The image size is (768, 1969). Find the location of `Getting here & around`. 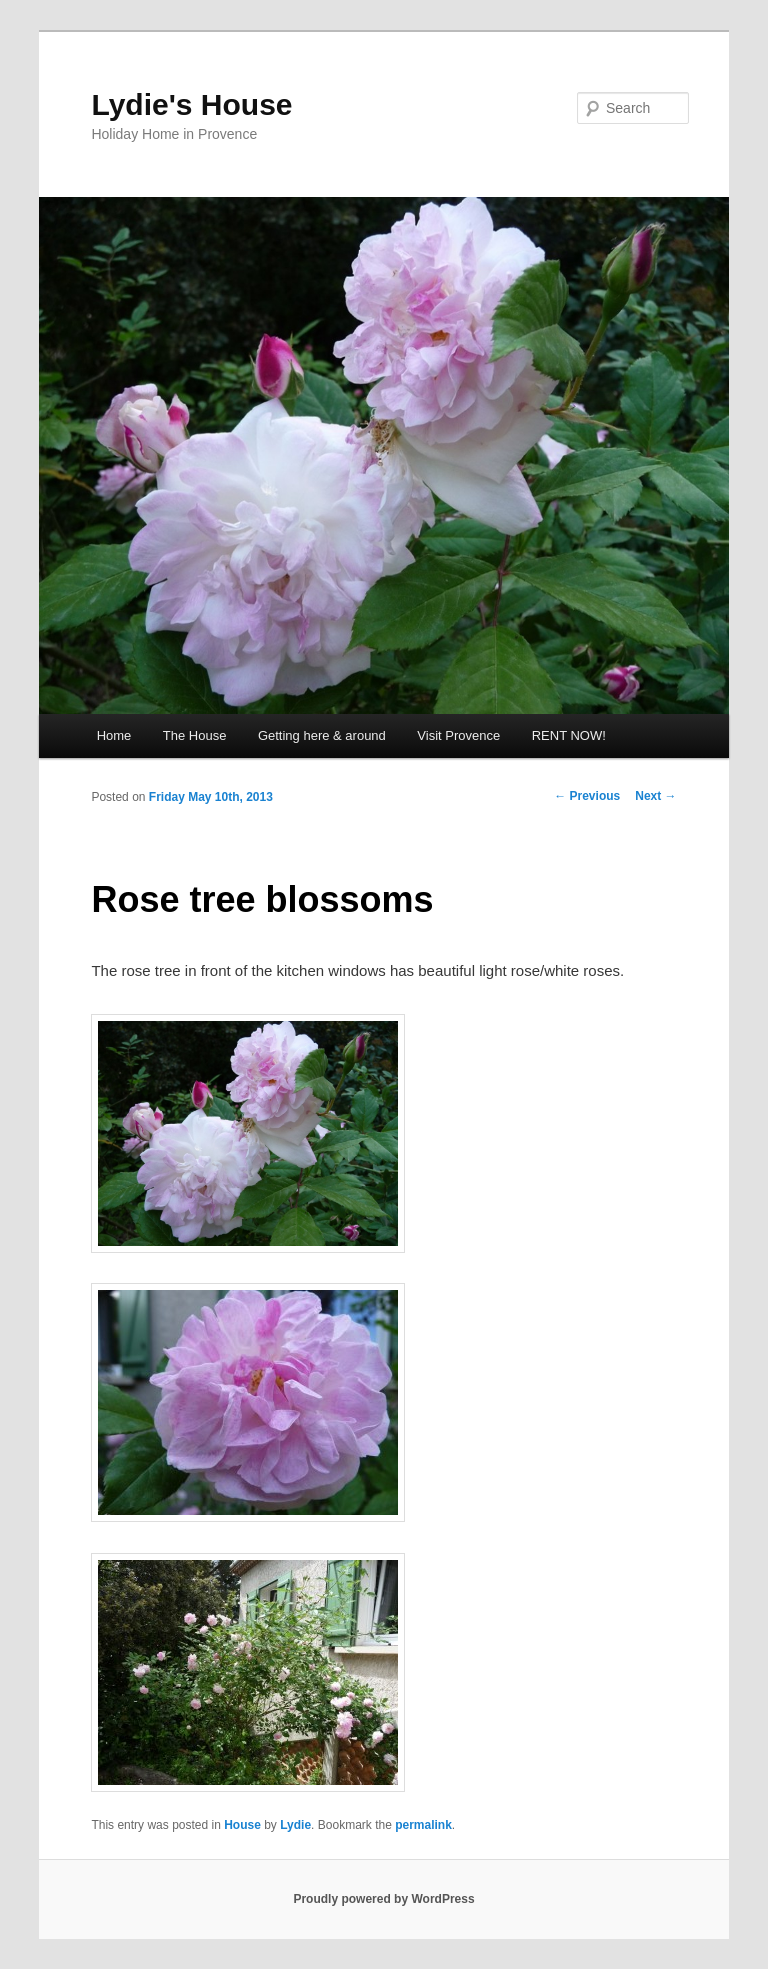

Getting here & around is located at coordinates (322, 735).